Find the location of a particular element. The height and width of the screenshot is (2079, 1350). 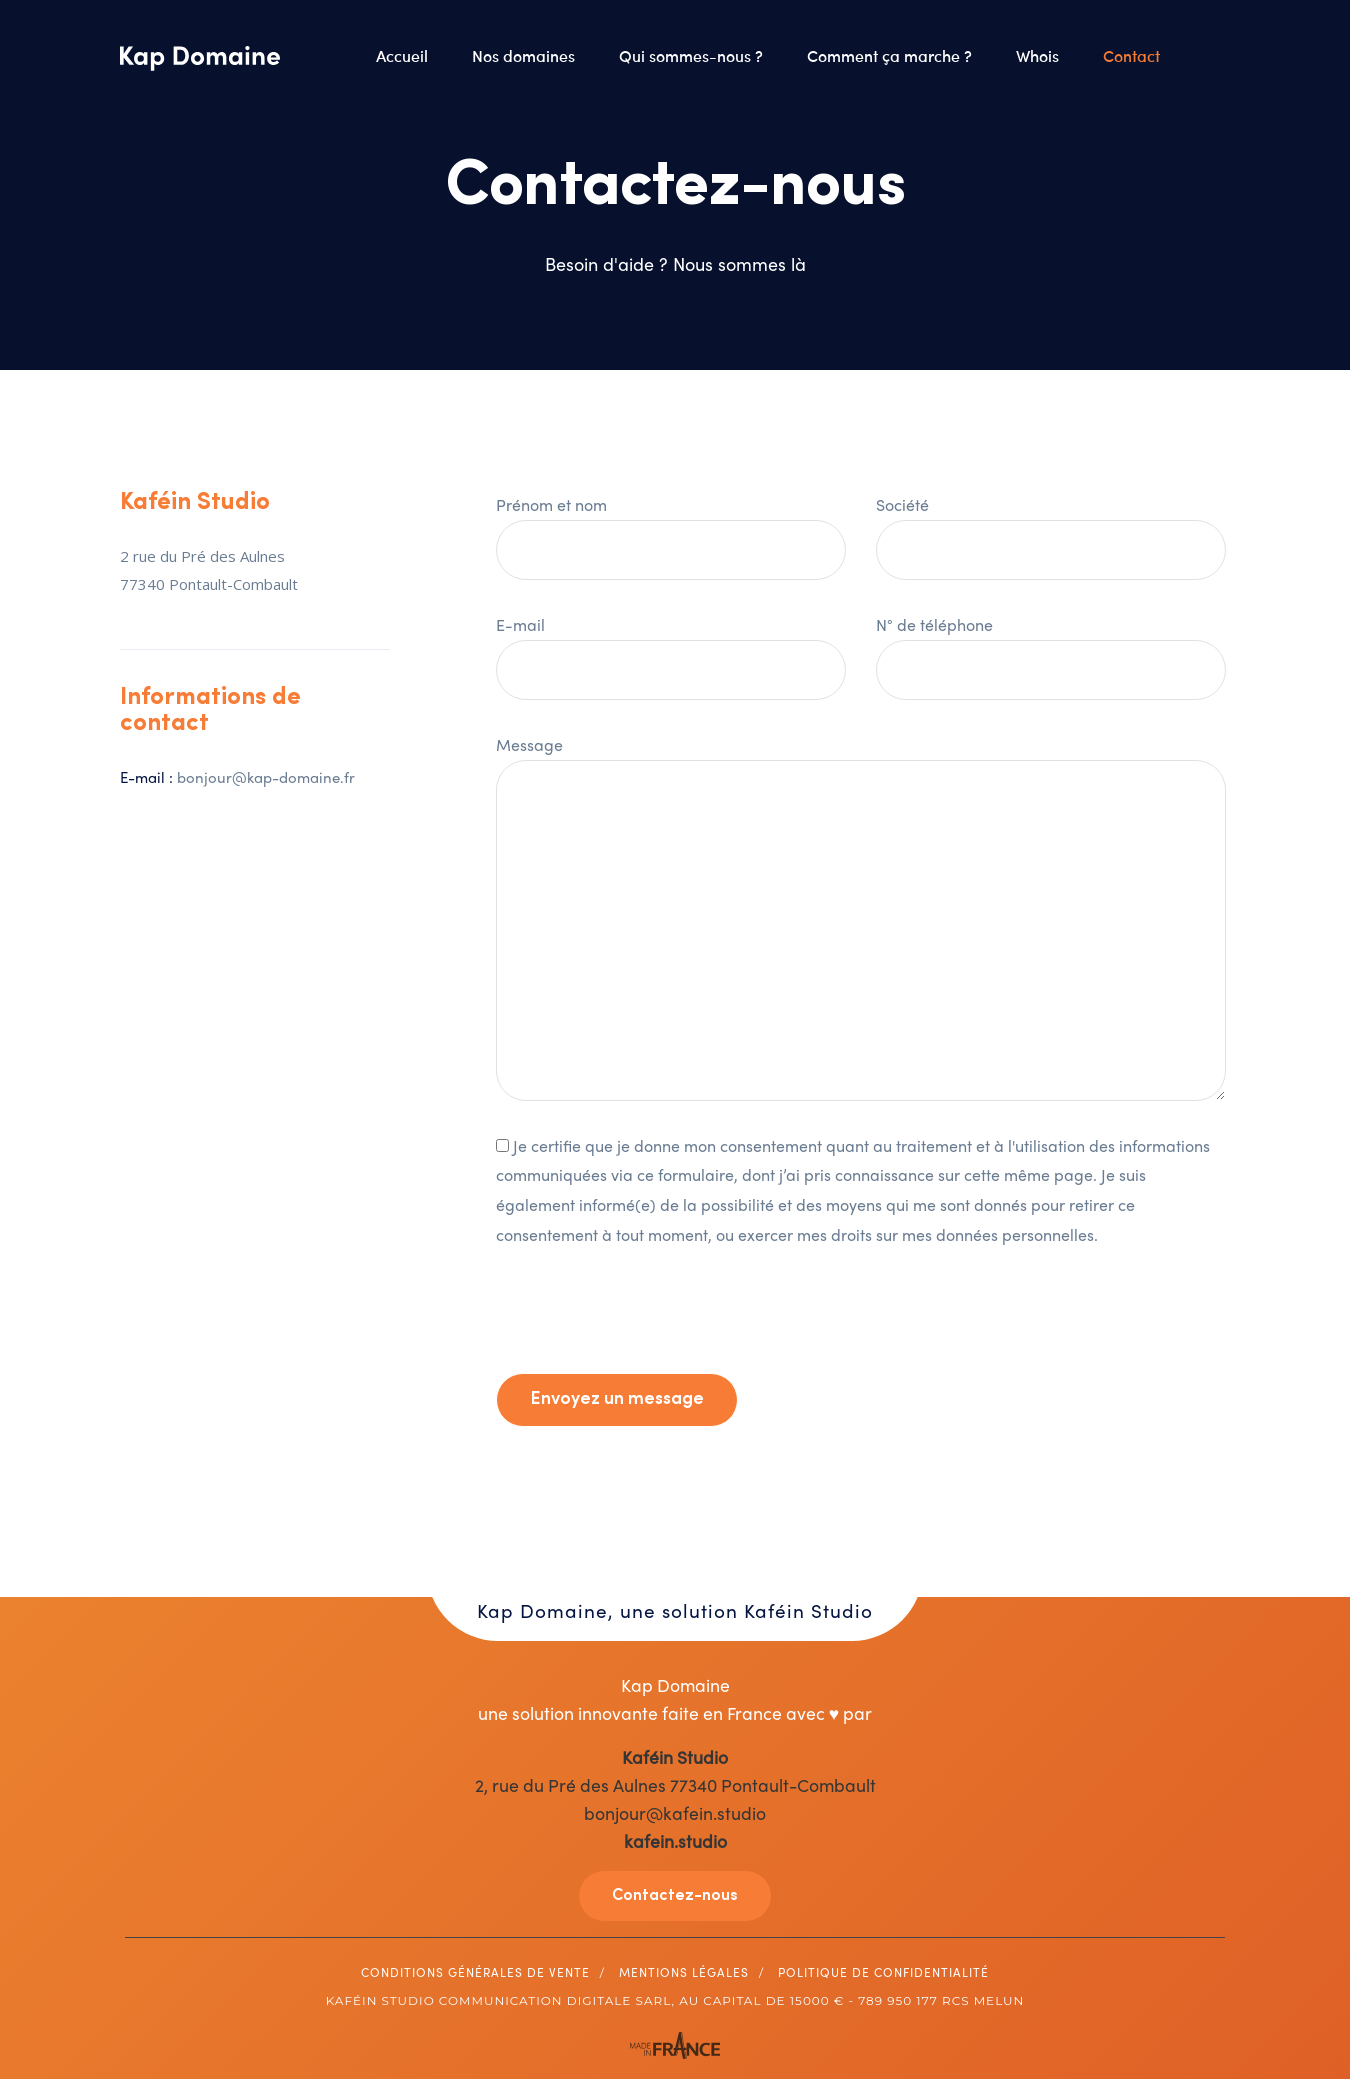

Nos domaines is located at coordinates (525, 55).